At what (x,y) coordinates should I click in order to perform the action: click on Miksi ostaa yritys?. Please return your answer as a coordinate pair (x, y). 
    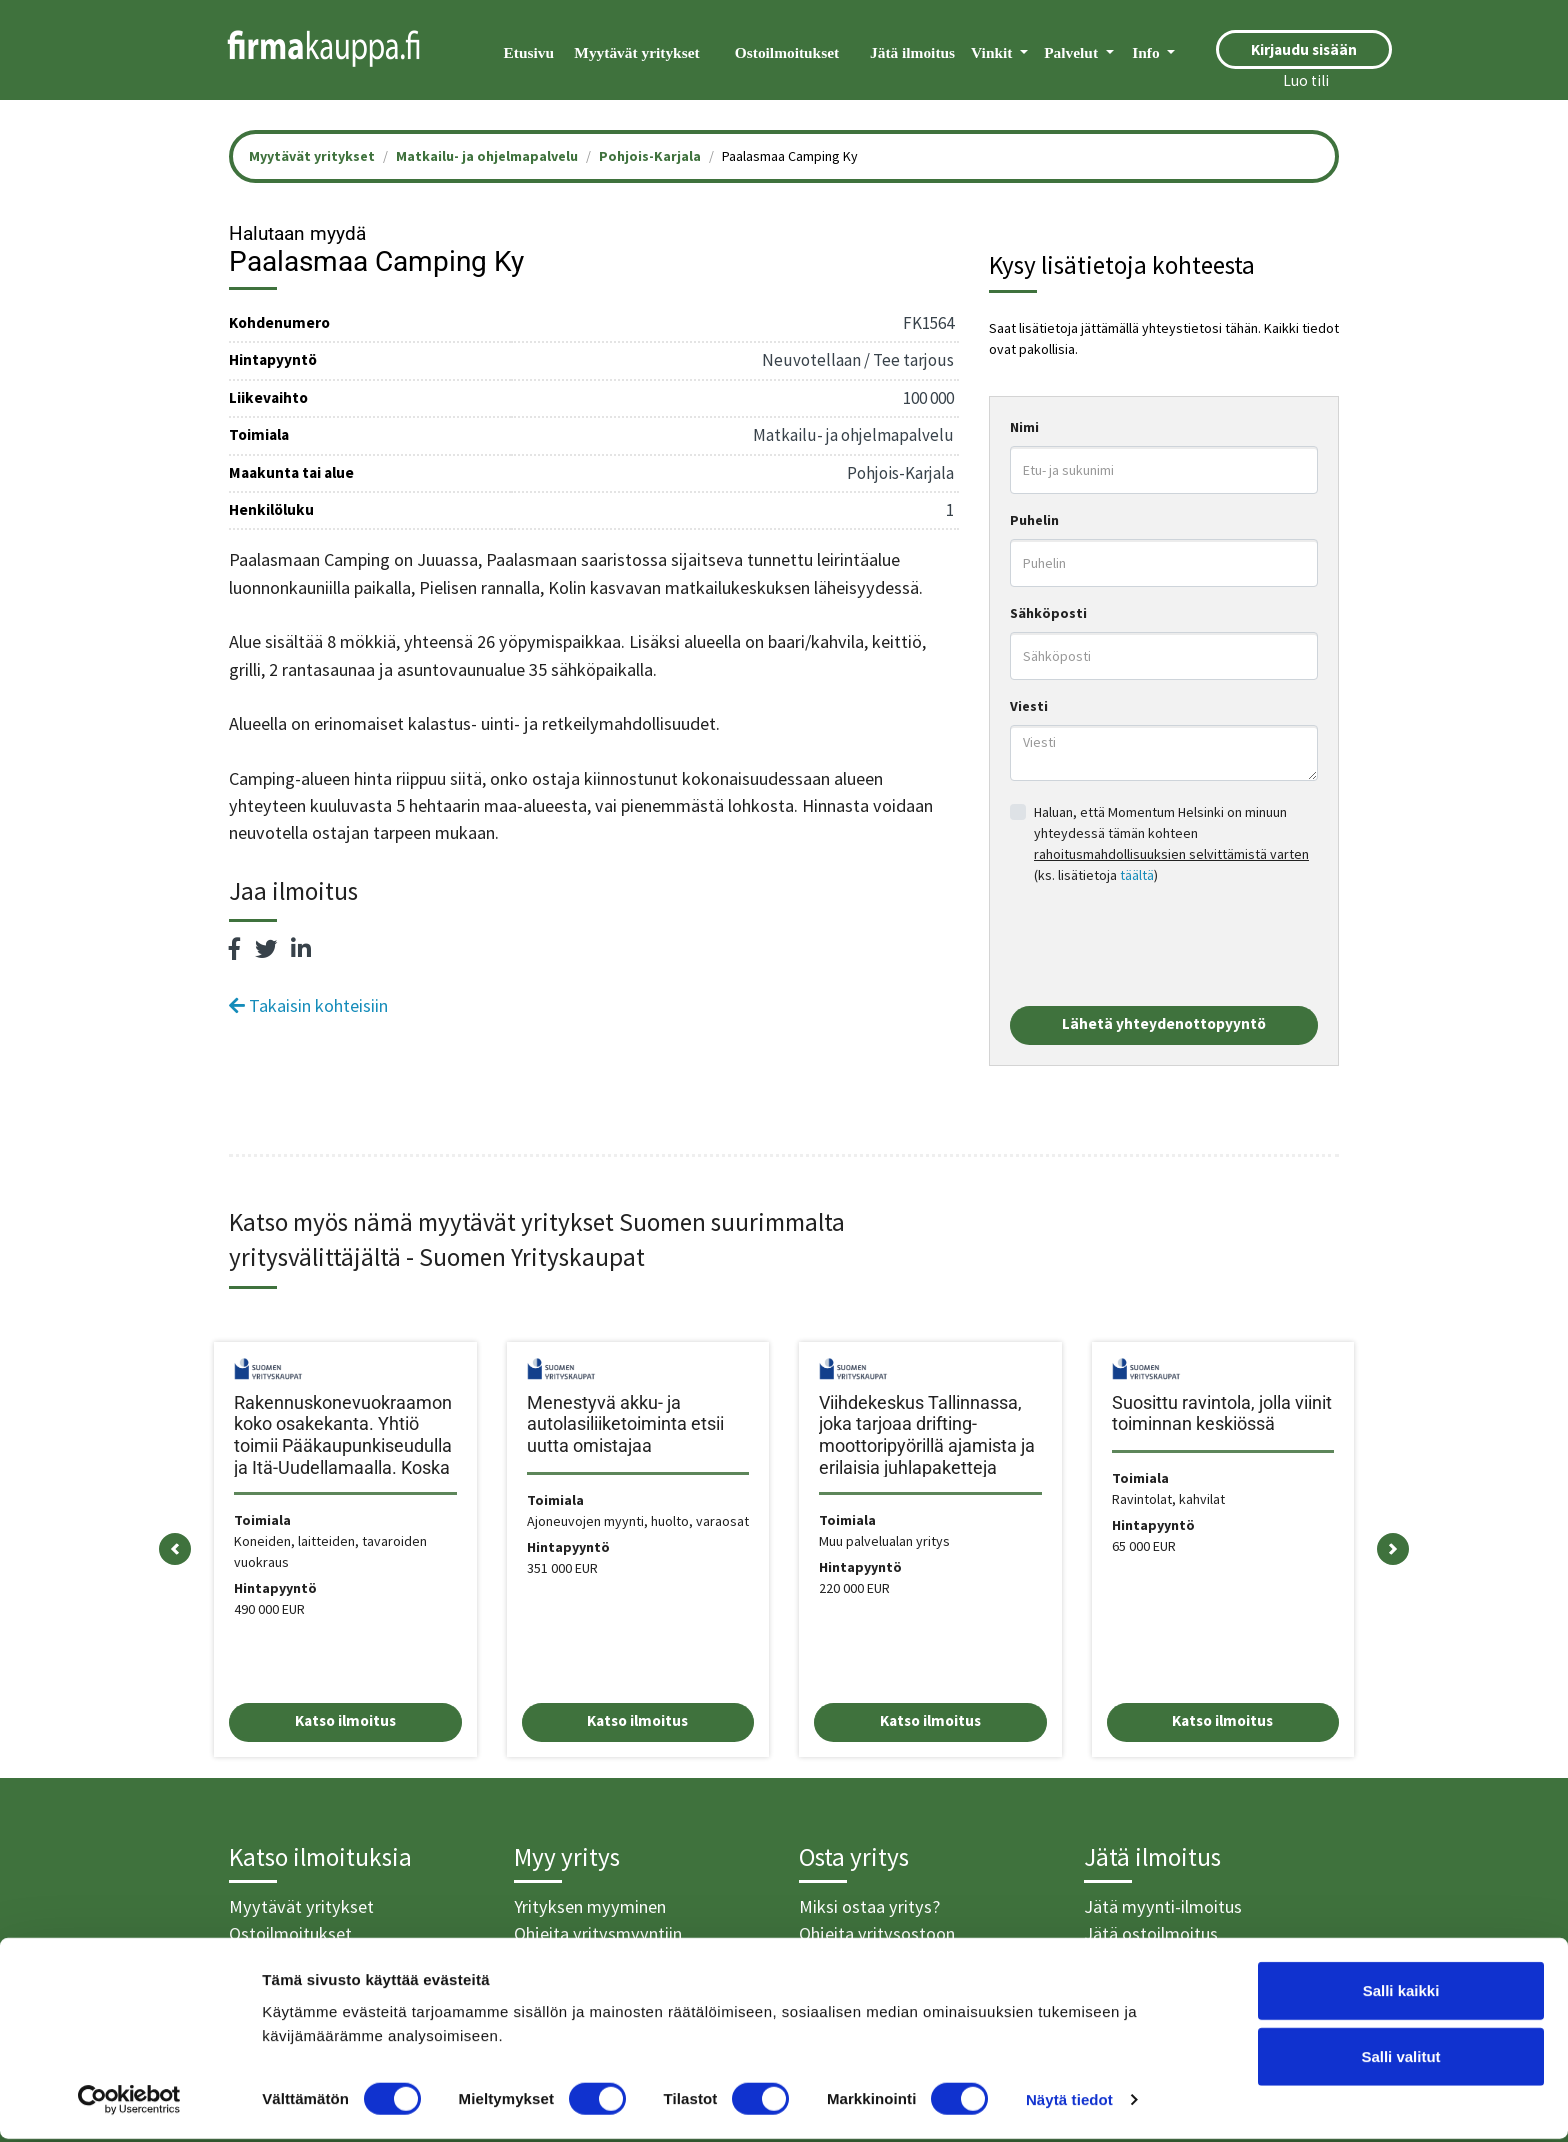
    Looking at the image, I should click on (869, 1906).